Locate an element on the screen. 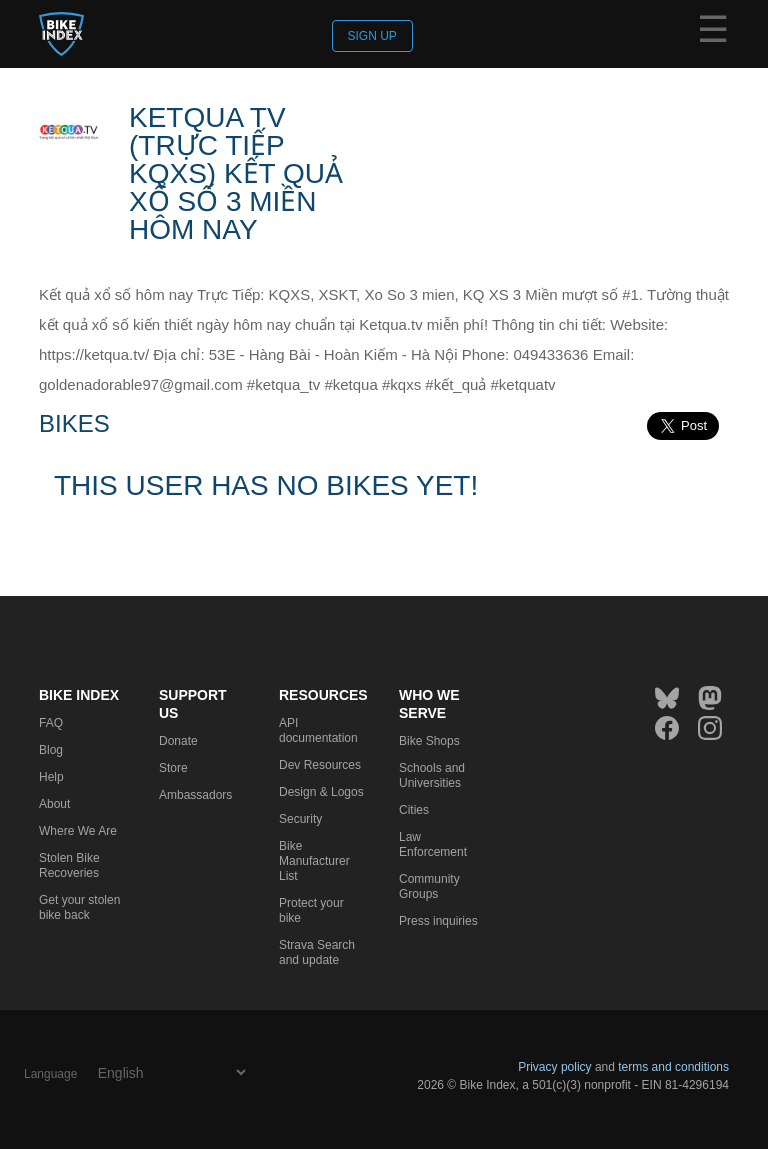 Image resolution: width=768 pixels, height=1149 pixels. Store is located at coordinates (173, 768).